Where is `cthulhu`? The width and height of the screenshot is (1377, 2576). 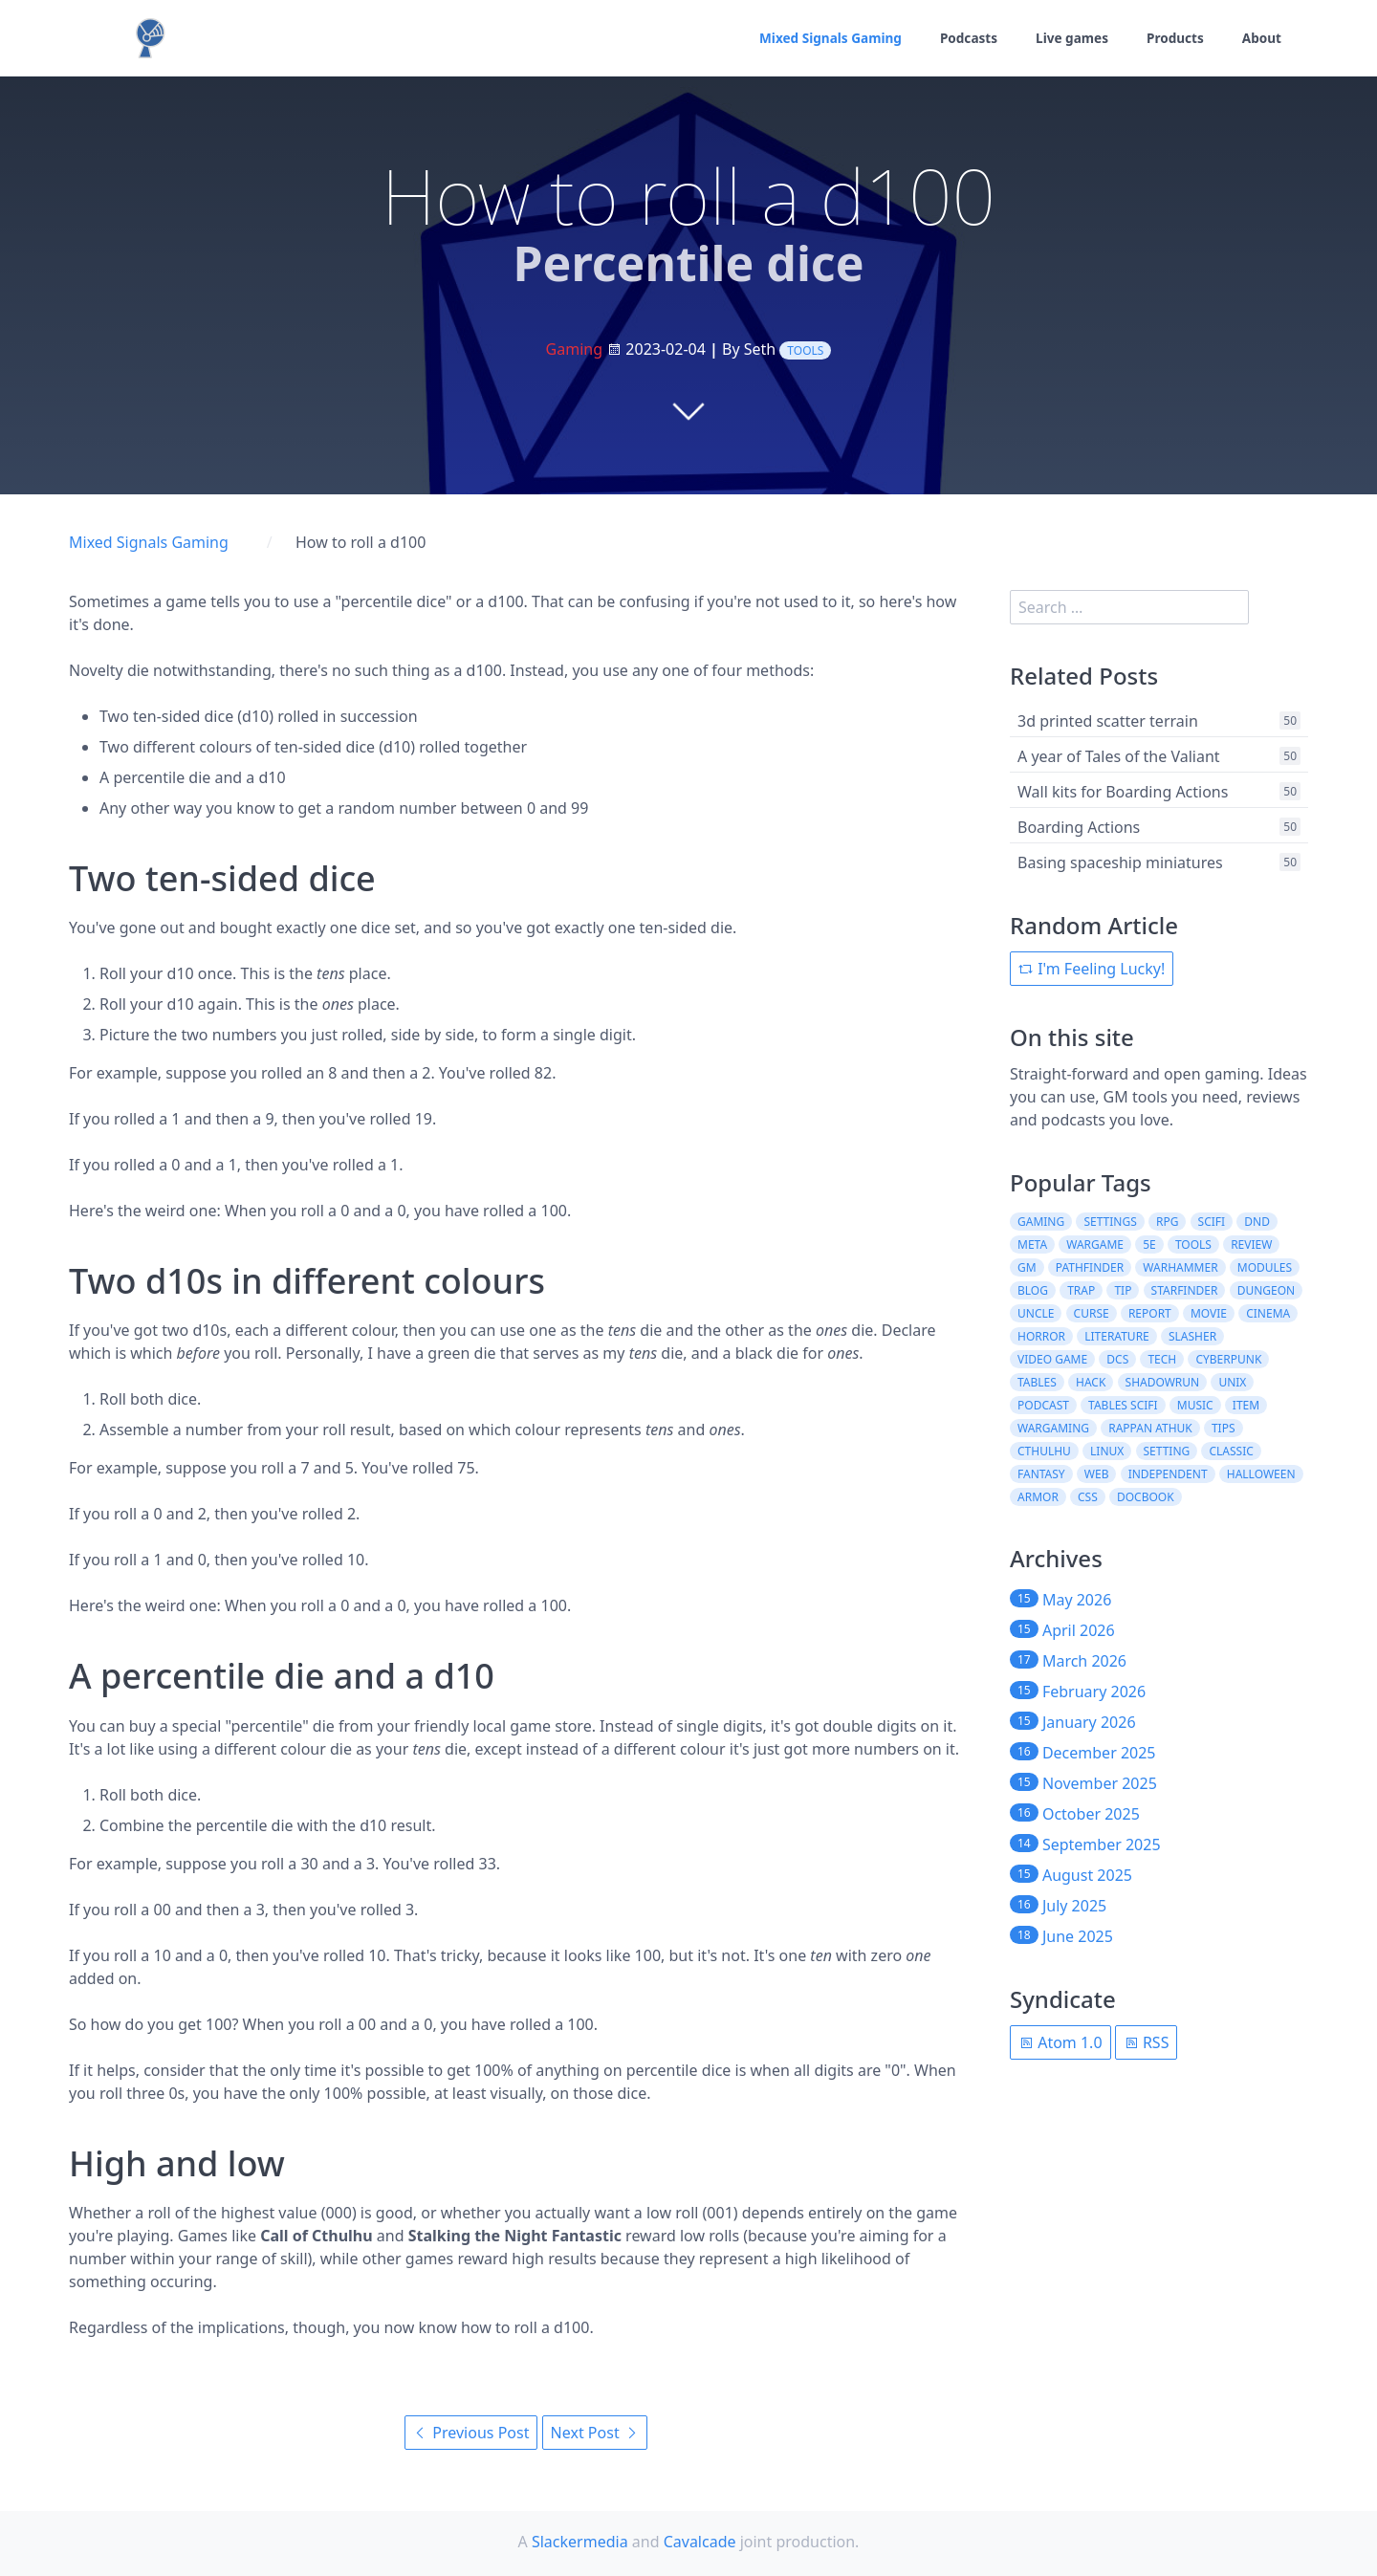
cthulhu is located at coordinates (1044, 1451).